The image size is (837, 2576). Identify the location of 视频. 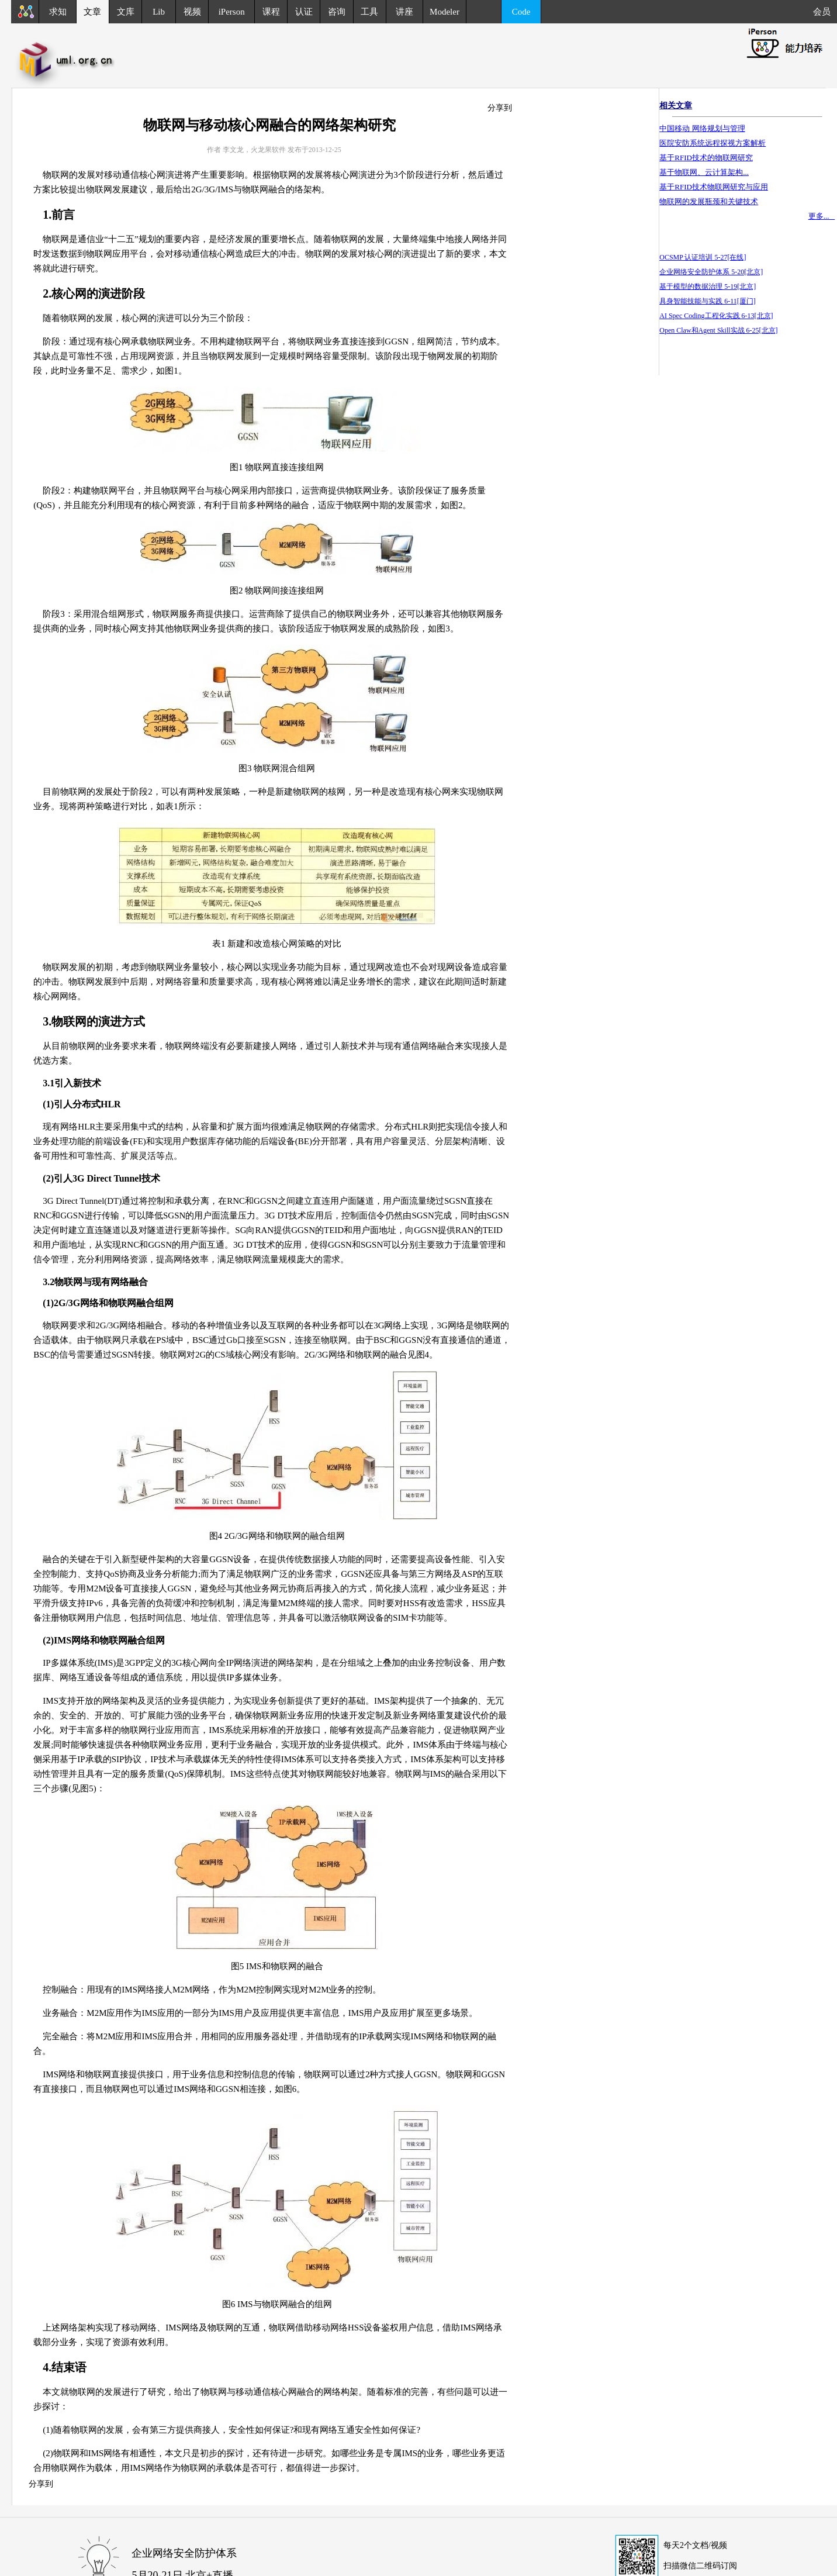
(192, 11).